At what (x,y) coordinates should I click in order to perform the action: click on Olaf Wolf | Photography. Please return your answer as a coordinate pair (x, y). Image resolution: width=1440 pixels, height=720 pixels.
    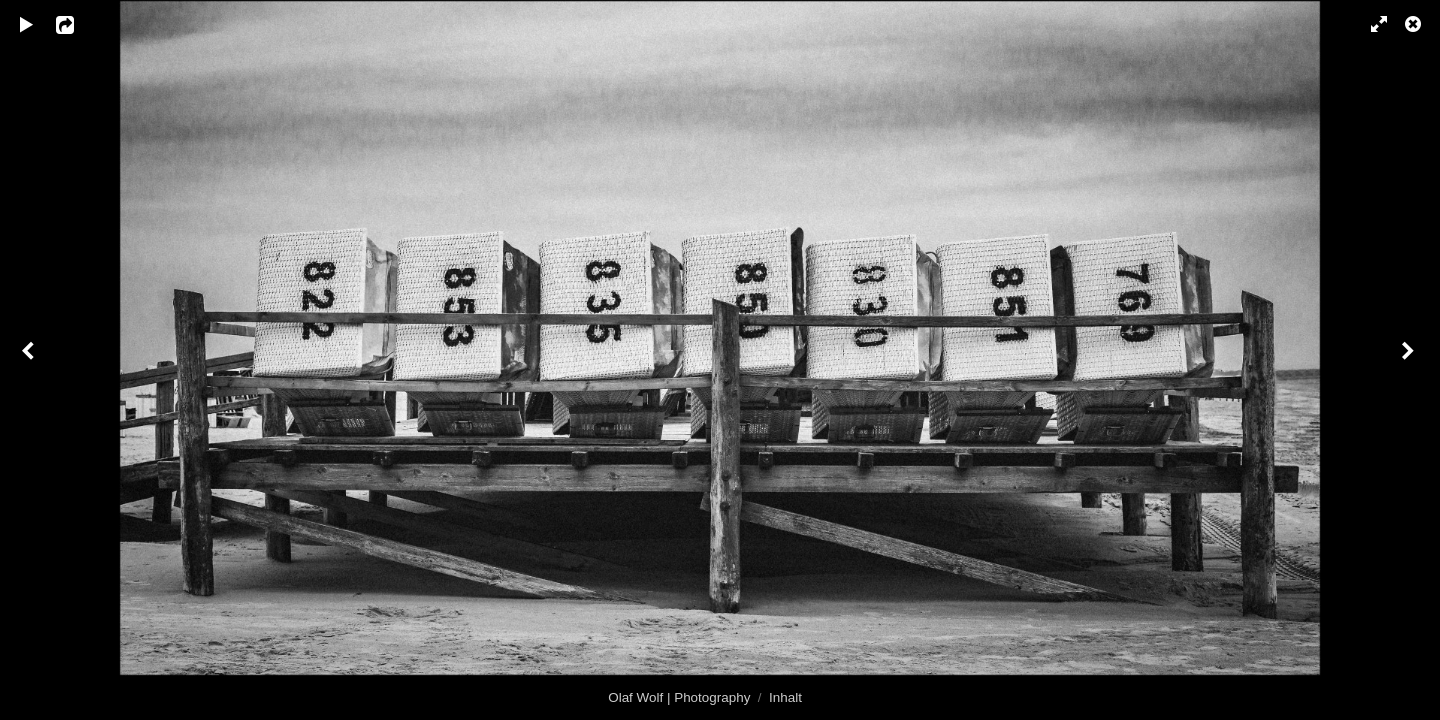
    Looking at the image, I should click on (679, 697).